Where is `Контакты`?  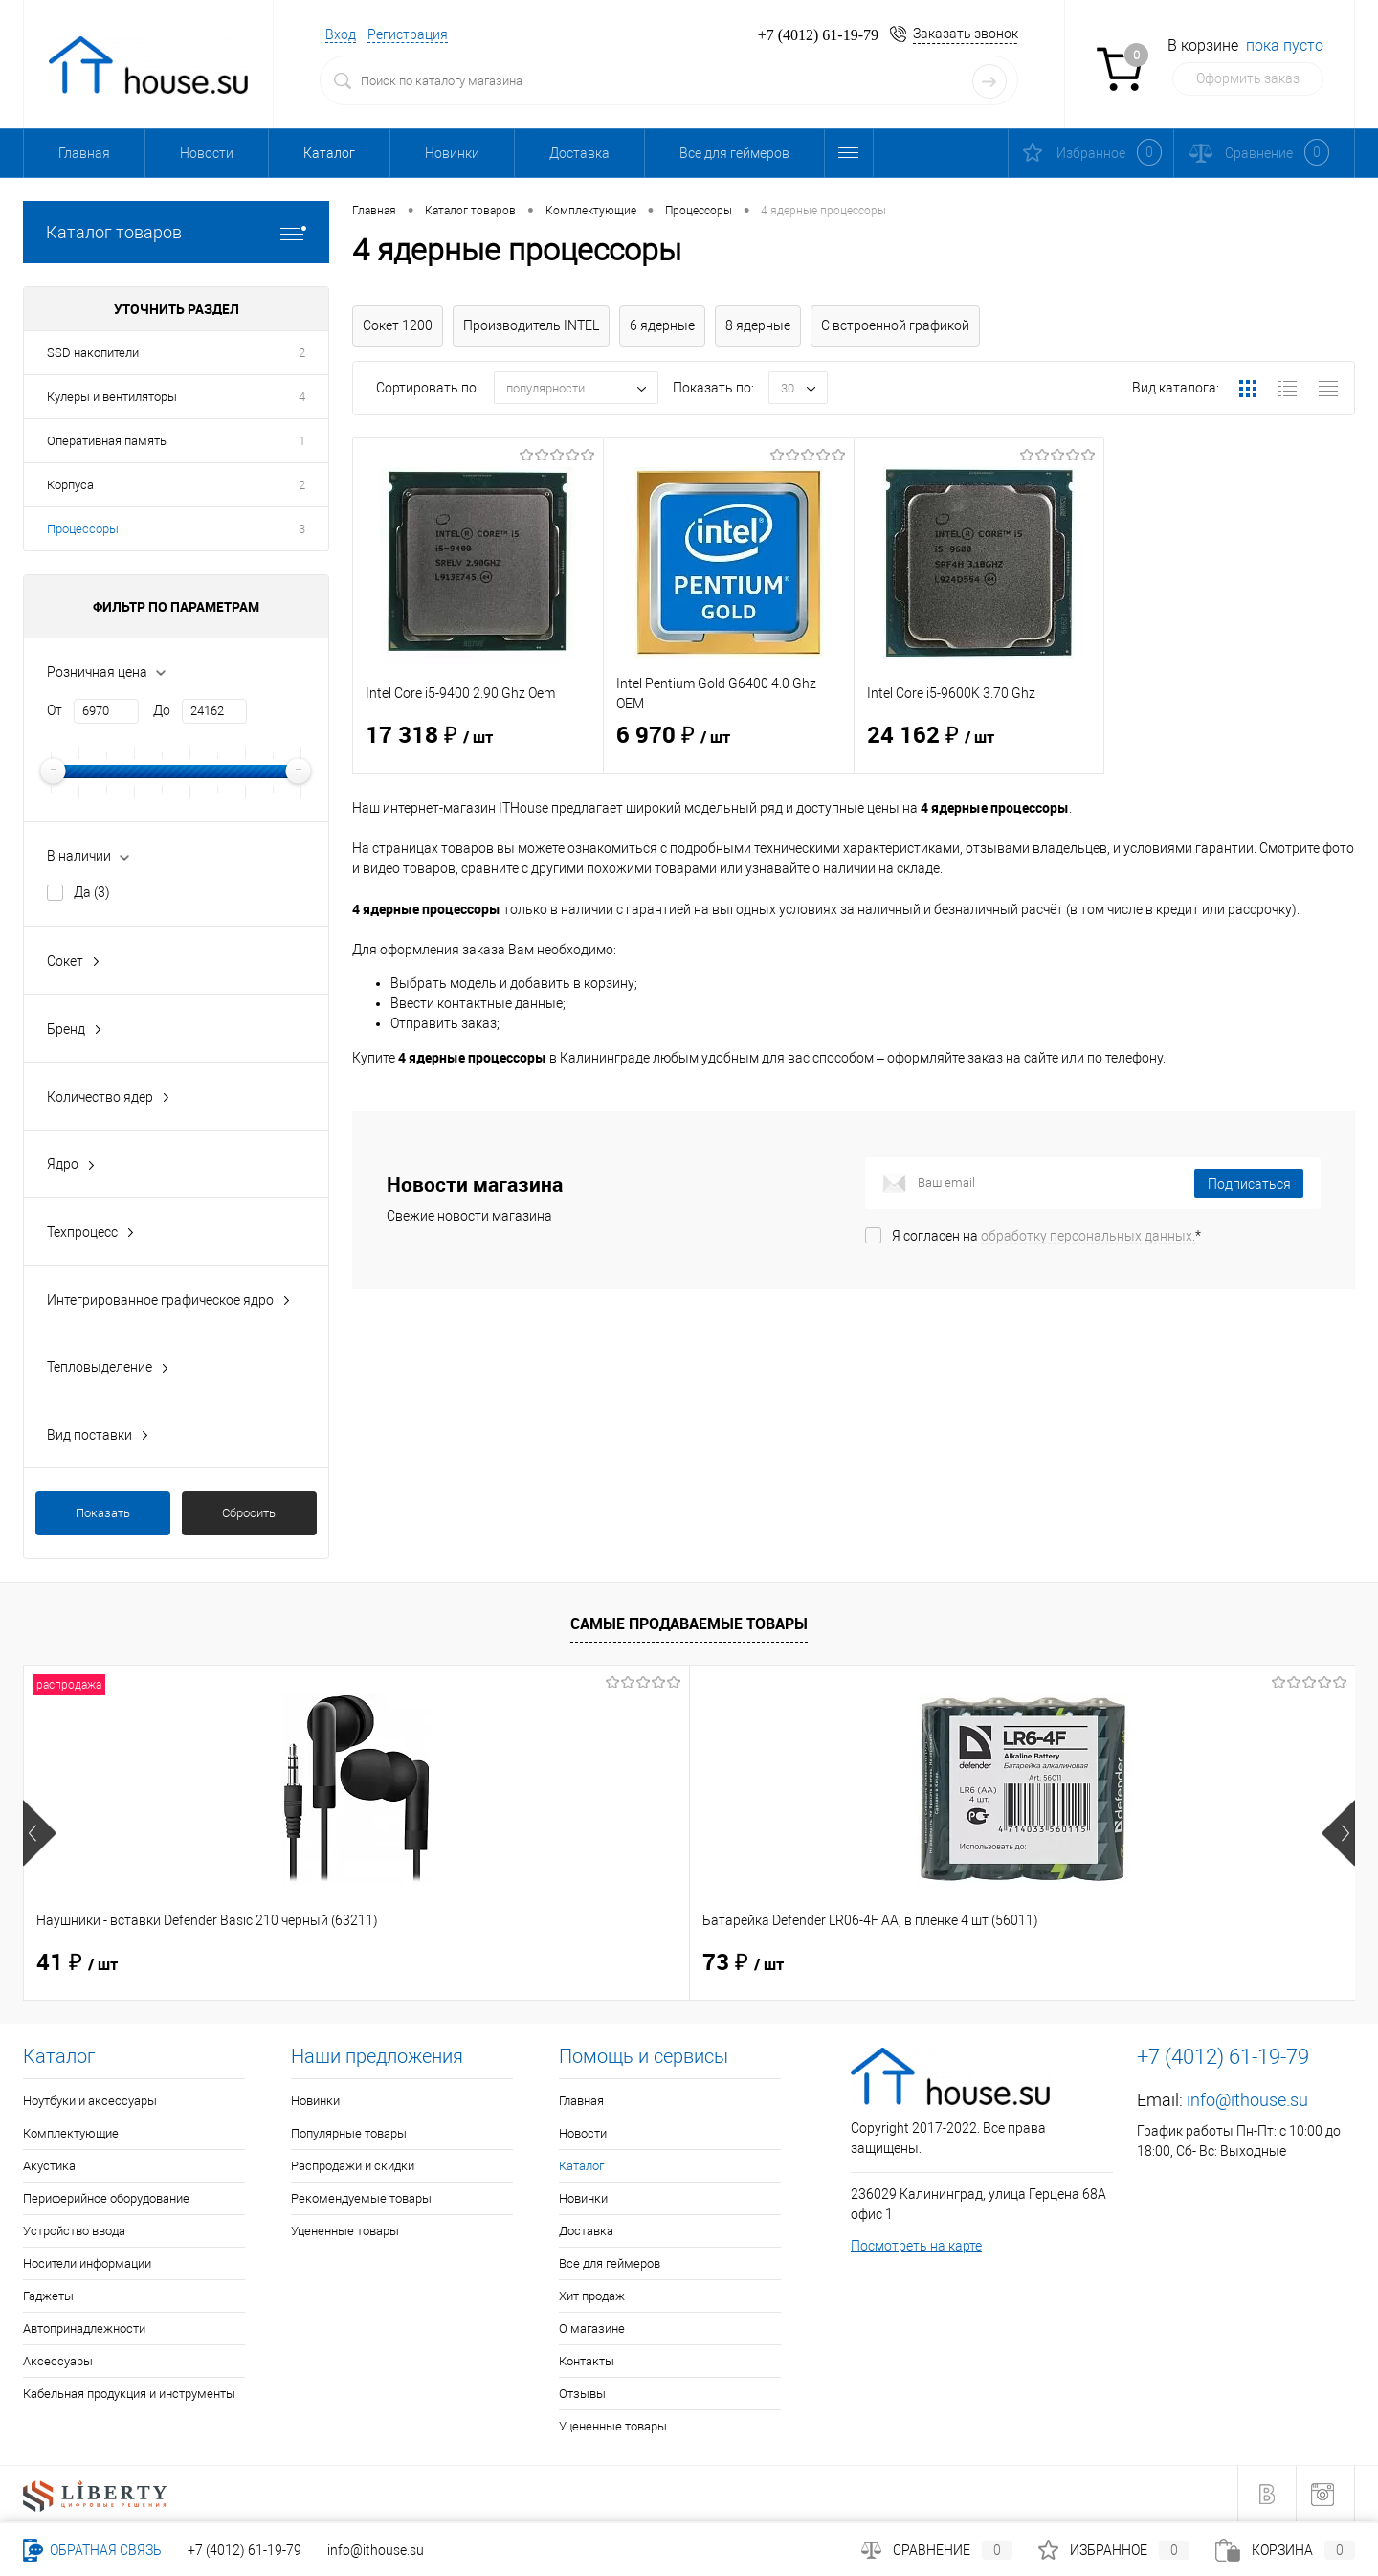 Контакты is located at coordinates (586, 2361).